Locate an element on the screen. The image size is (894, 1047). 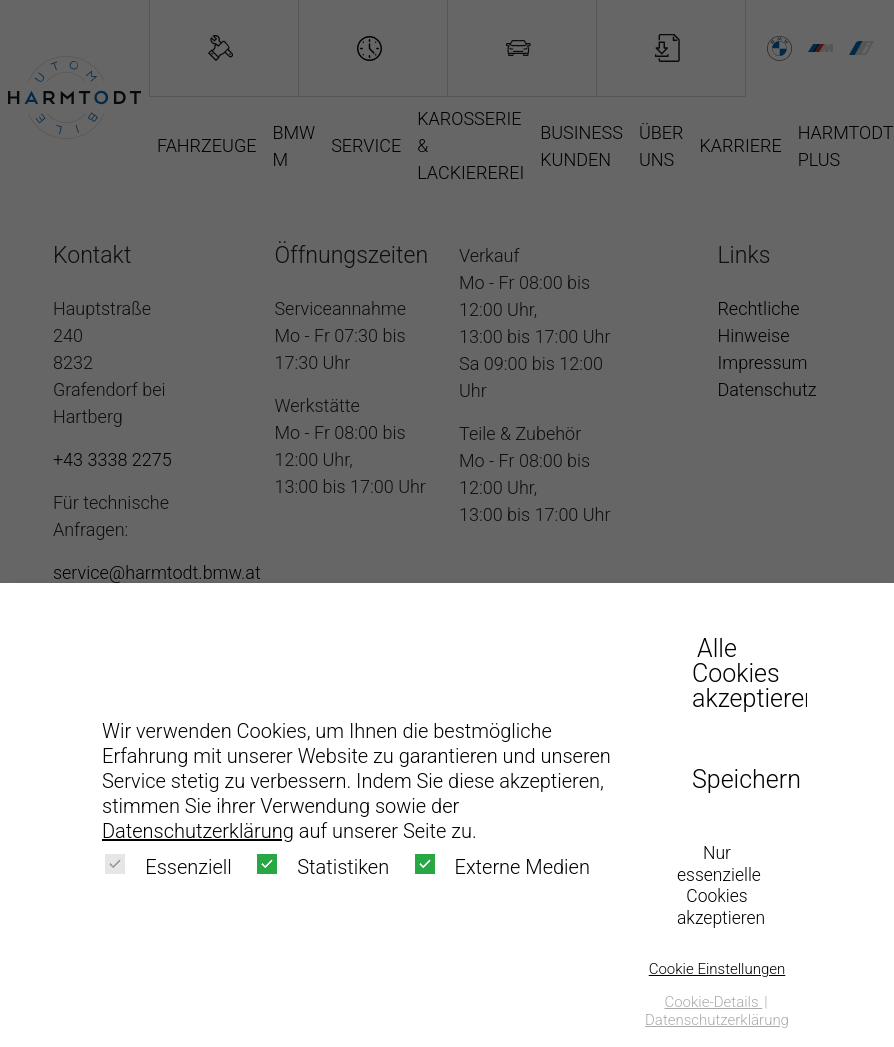
Datenschutzerklärung is located at coordinates (198, 831).